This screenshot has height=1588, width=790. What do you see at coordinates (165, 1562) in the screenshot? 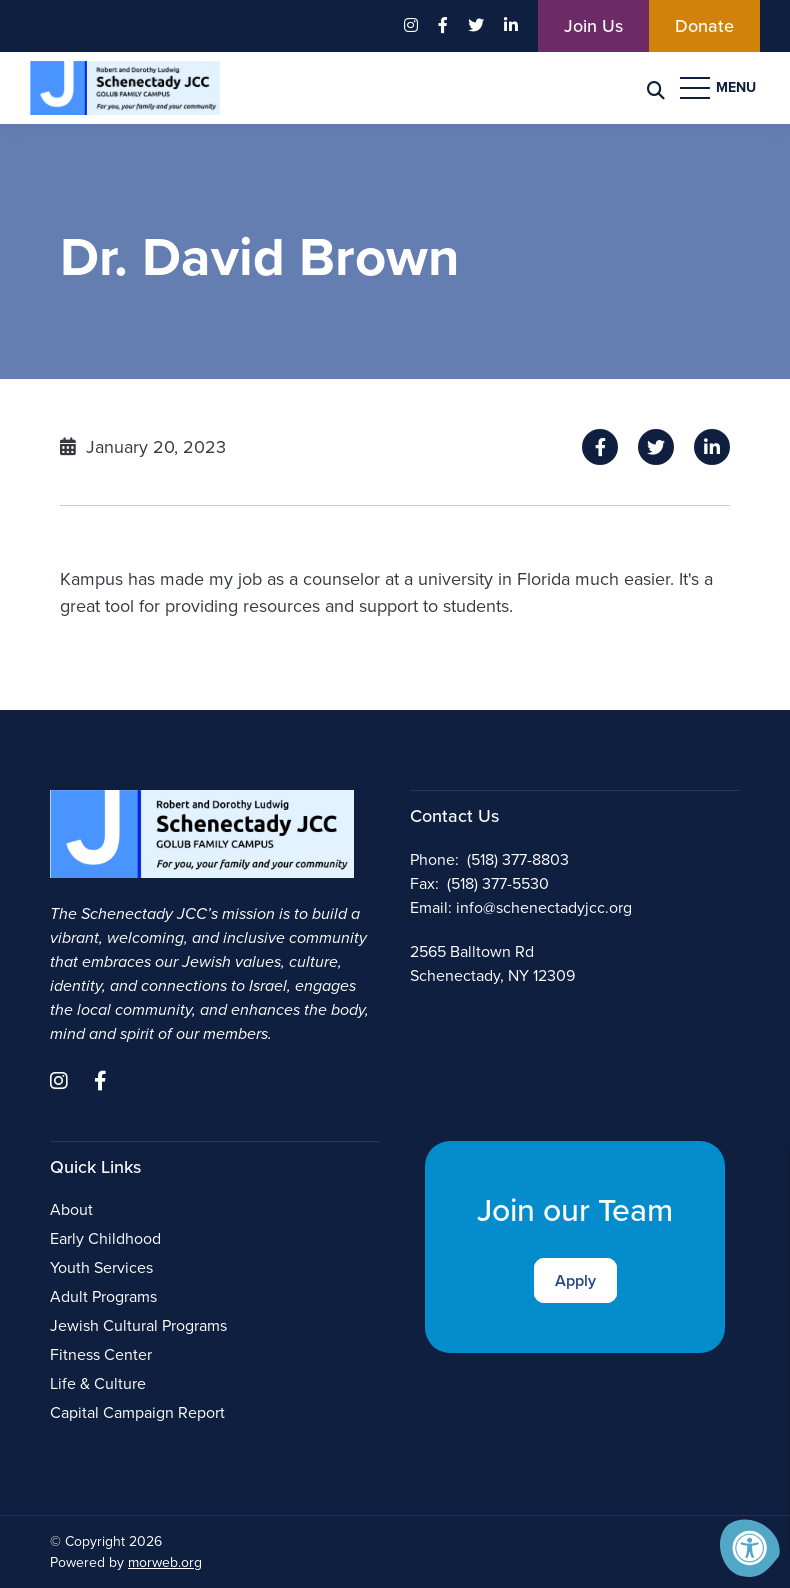
I see `morweb.org` at bounding box center [165, 1562].